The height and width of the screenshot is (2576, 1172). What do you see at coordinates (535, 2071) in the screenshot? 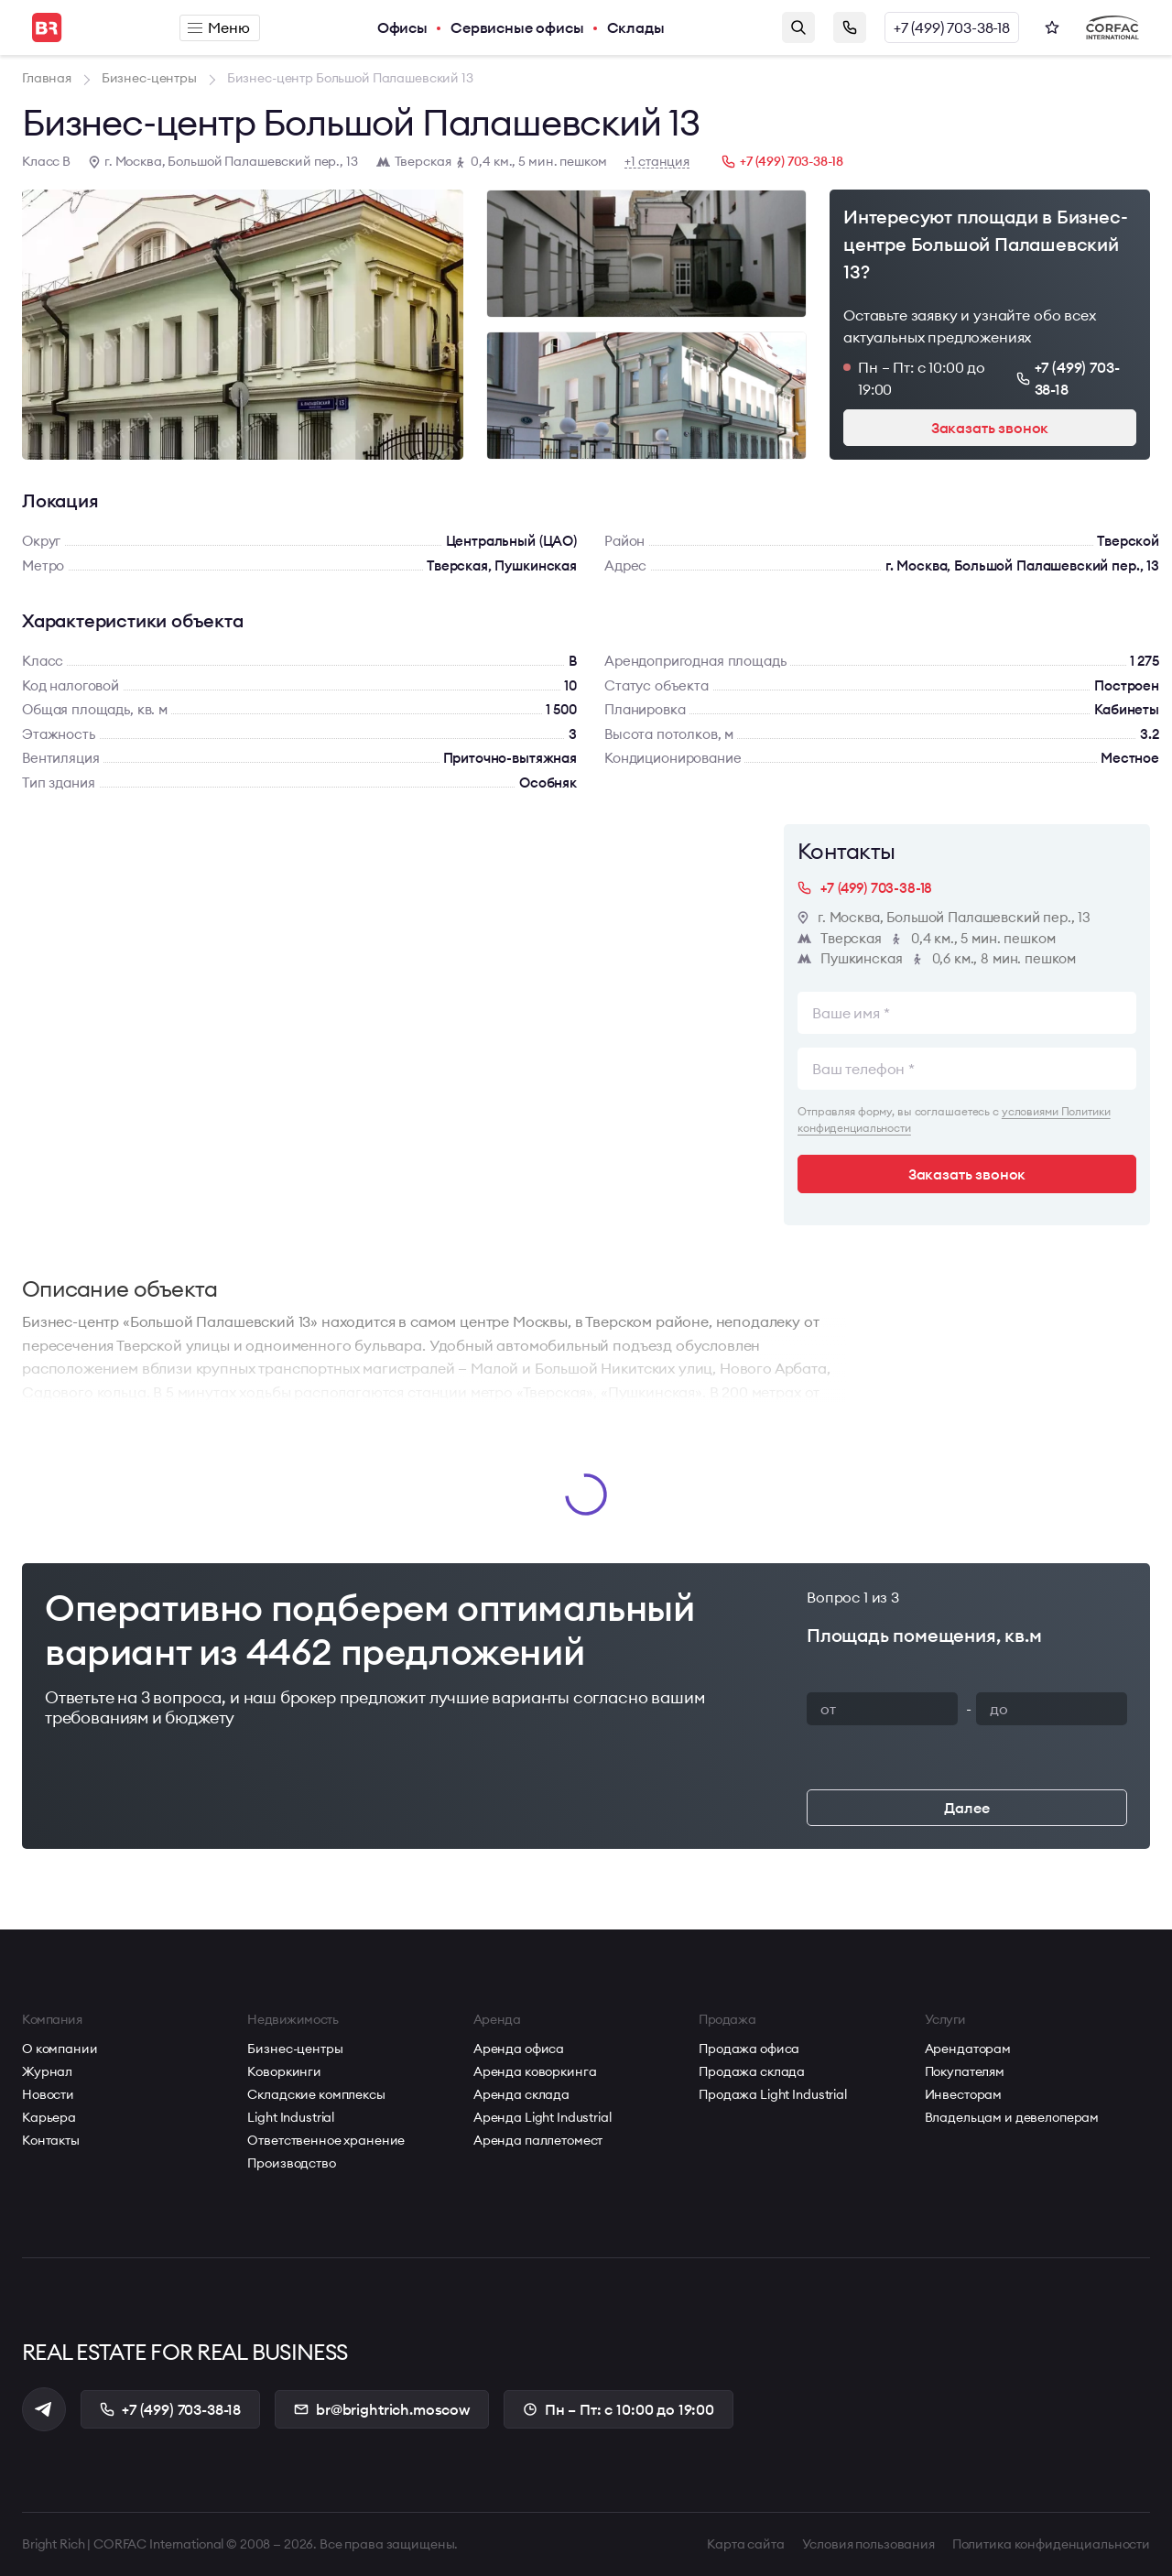
I see `Аренда коворкинга` at bounding box center [535, 2071].